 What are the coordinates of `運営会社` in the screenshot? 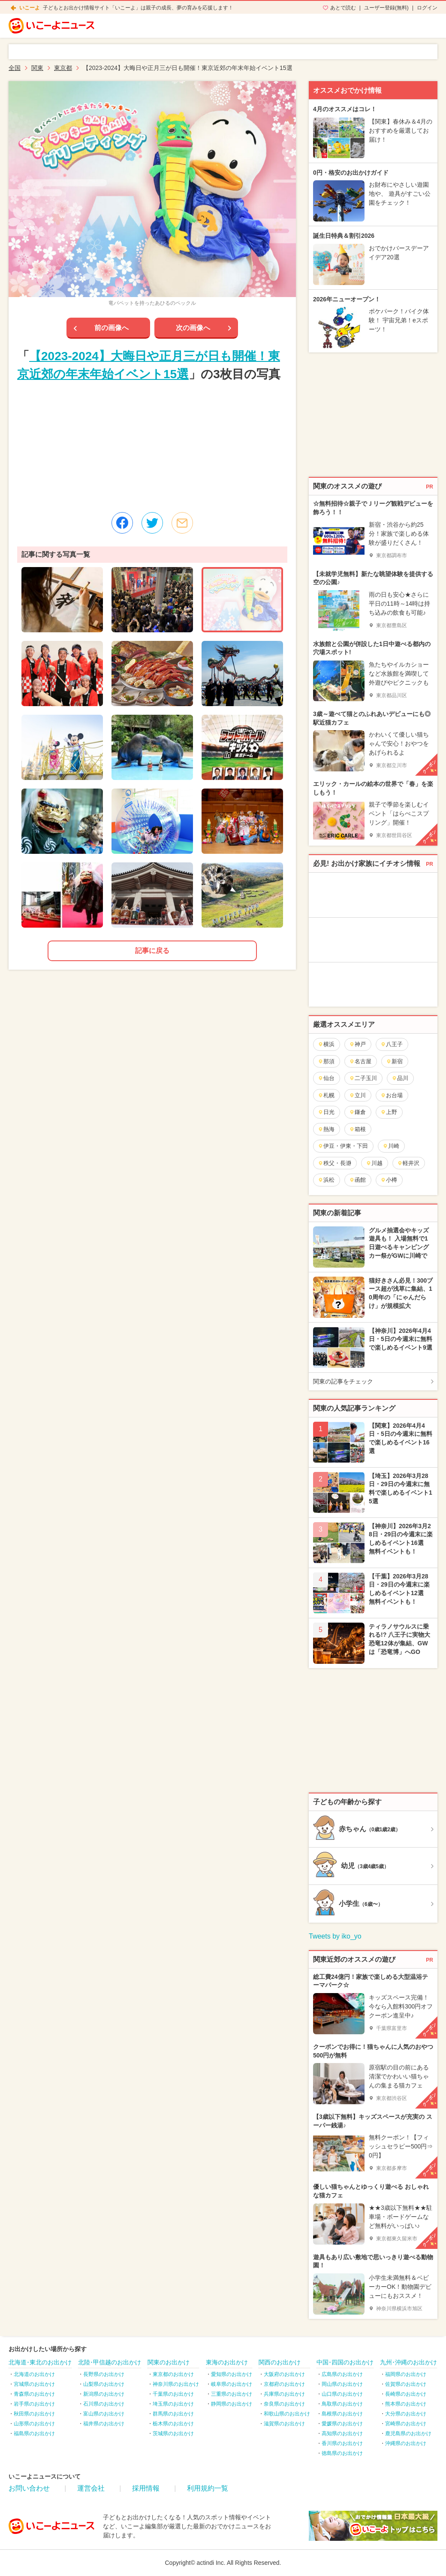 It's located at (91, 2488).